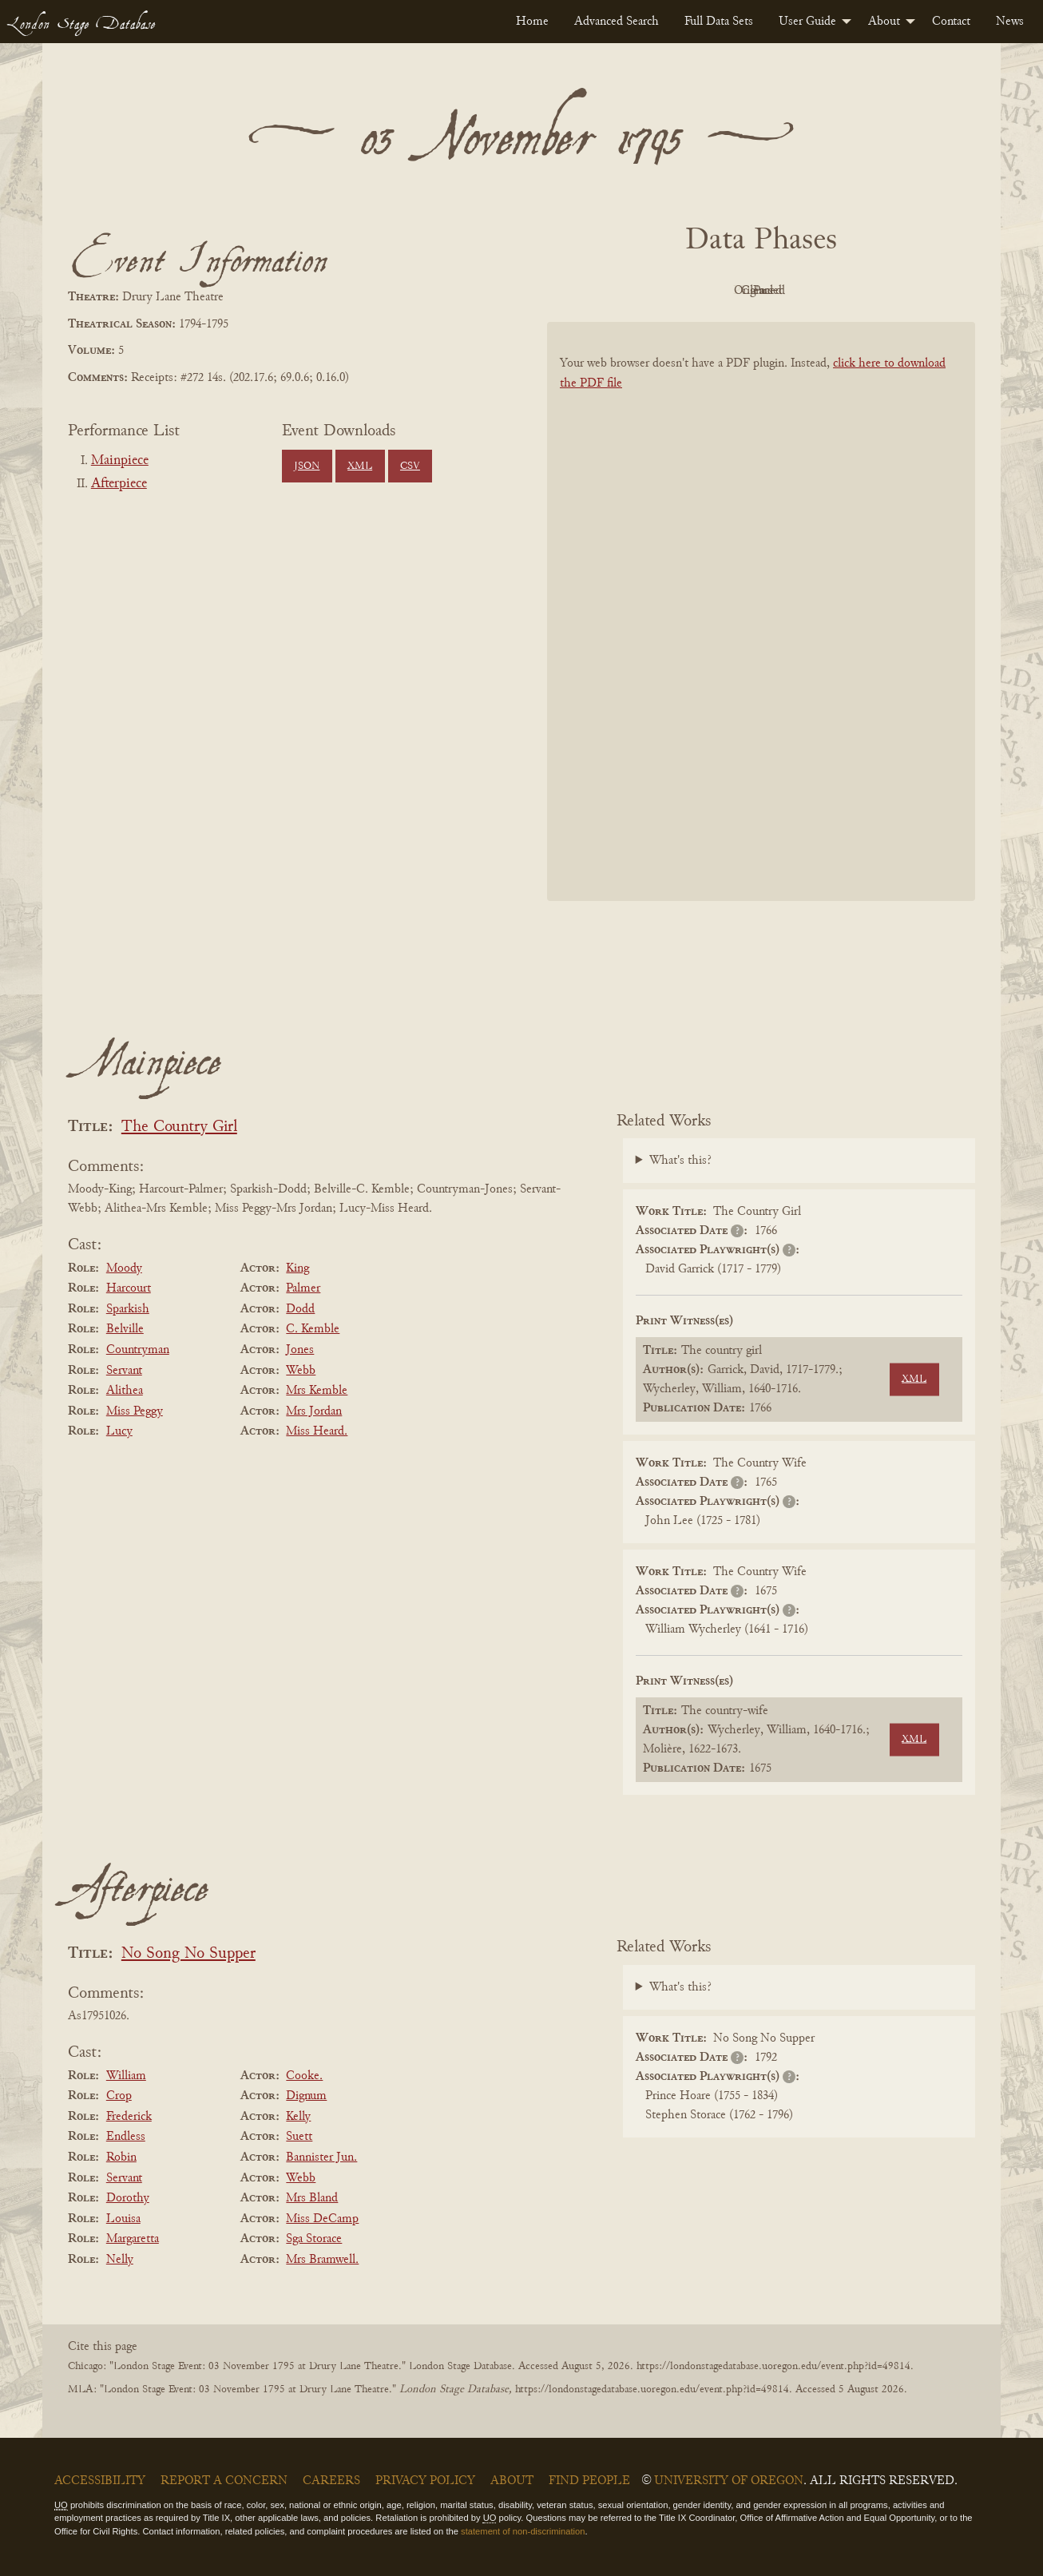 Image resolution: width=1043 pixels, height=2576 pixels. Describe the element at coordinates (188, 1954) in the screenshot. I see `No Song No Supper` at that location.